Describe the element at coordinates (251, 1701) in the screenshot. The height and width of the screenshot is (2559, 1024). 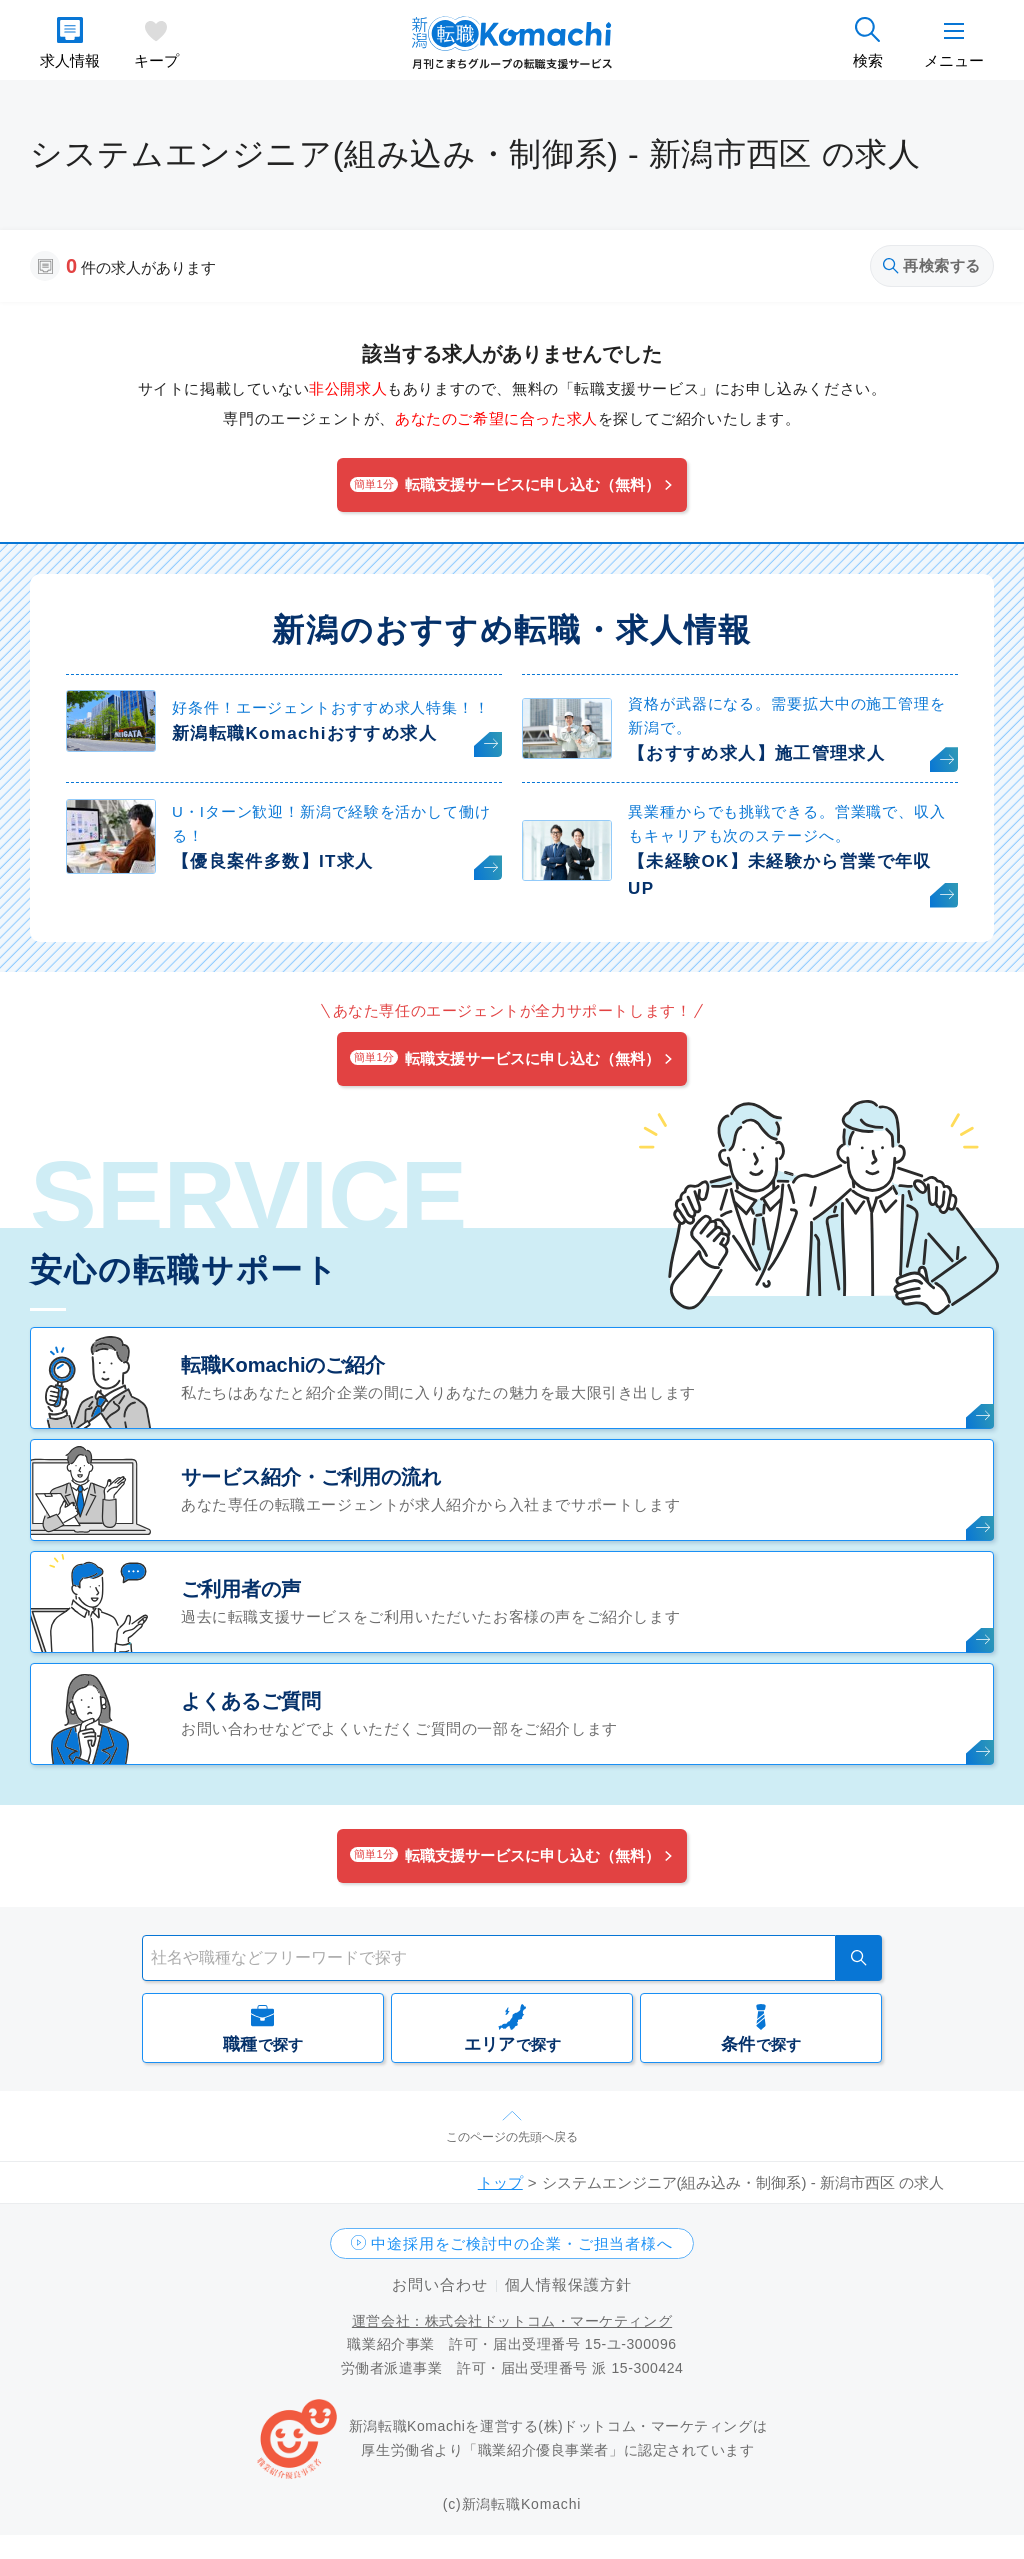
I see `よくあるご質問` at that location.